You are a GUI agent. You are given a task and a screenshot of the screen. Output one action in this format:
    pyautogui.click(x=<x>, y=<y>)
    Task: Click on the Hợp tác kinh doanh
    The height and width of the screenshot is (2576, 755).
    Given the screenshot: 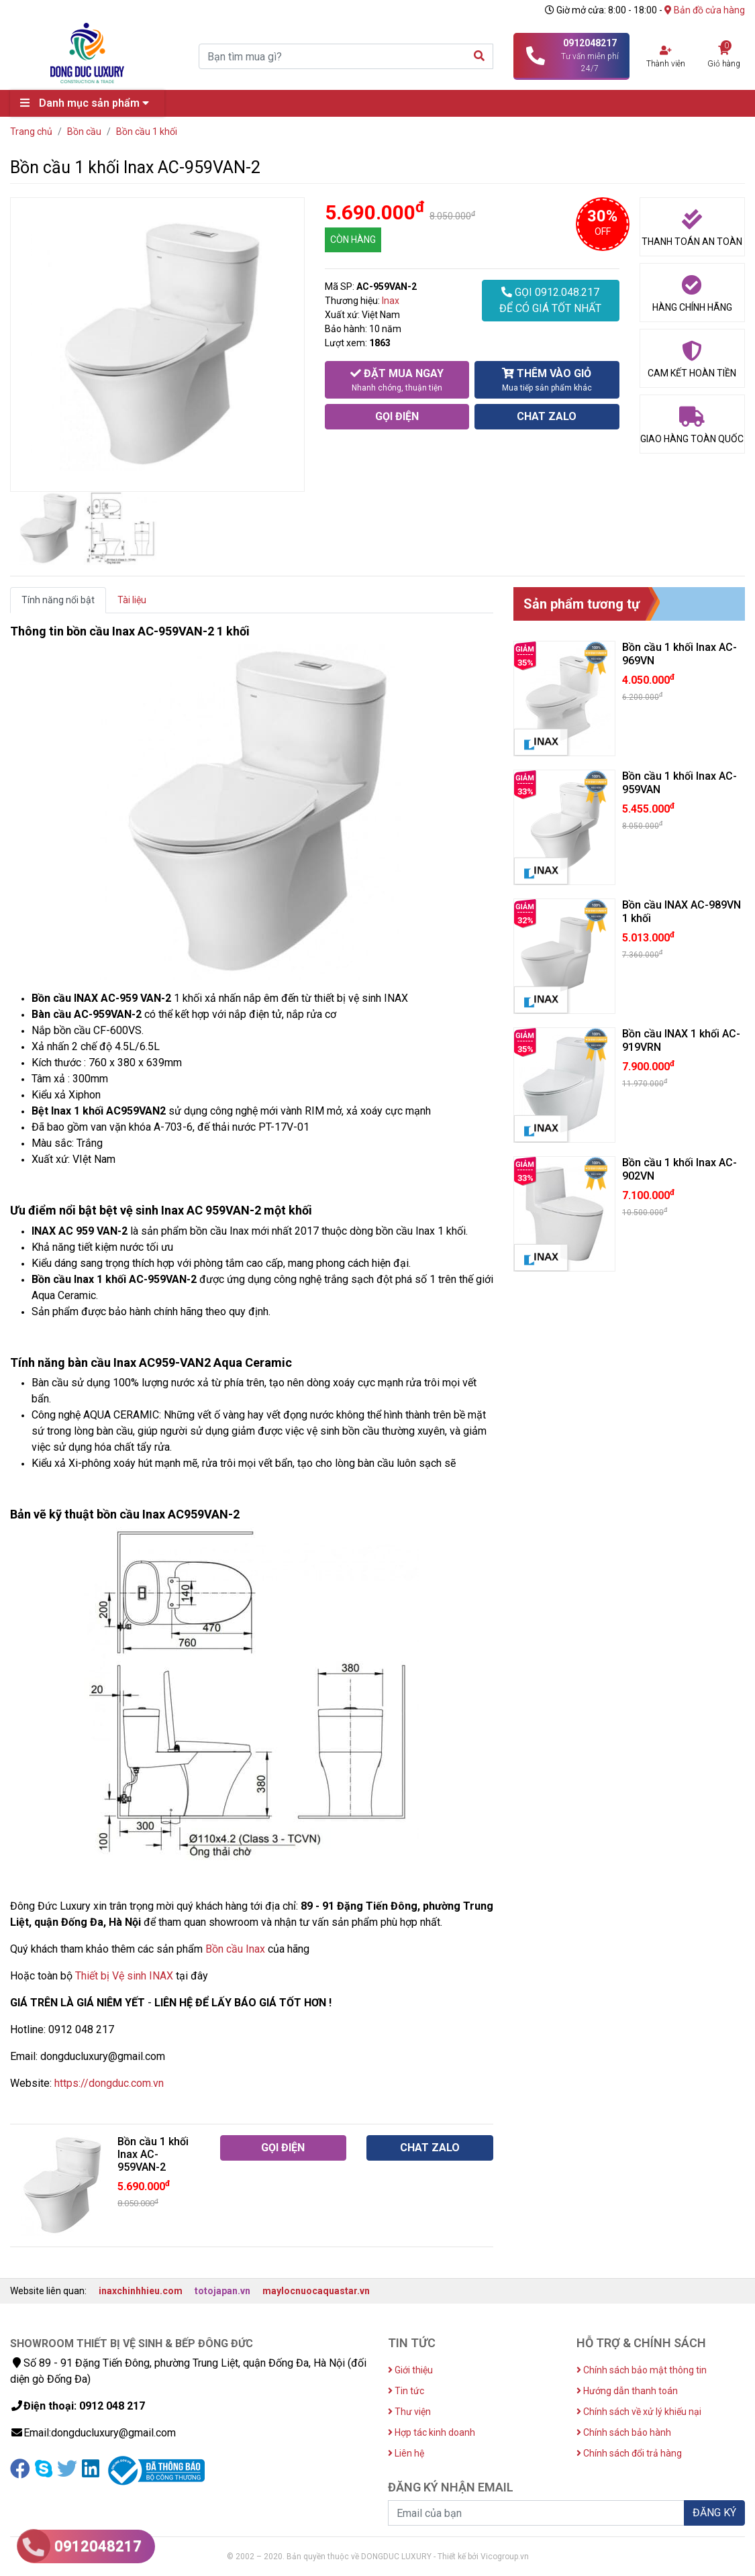 What is the action you would take?
    pyautogui.click(x=431, y=2432)
    